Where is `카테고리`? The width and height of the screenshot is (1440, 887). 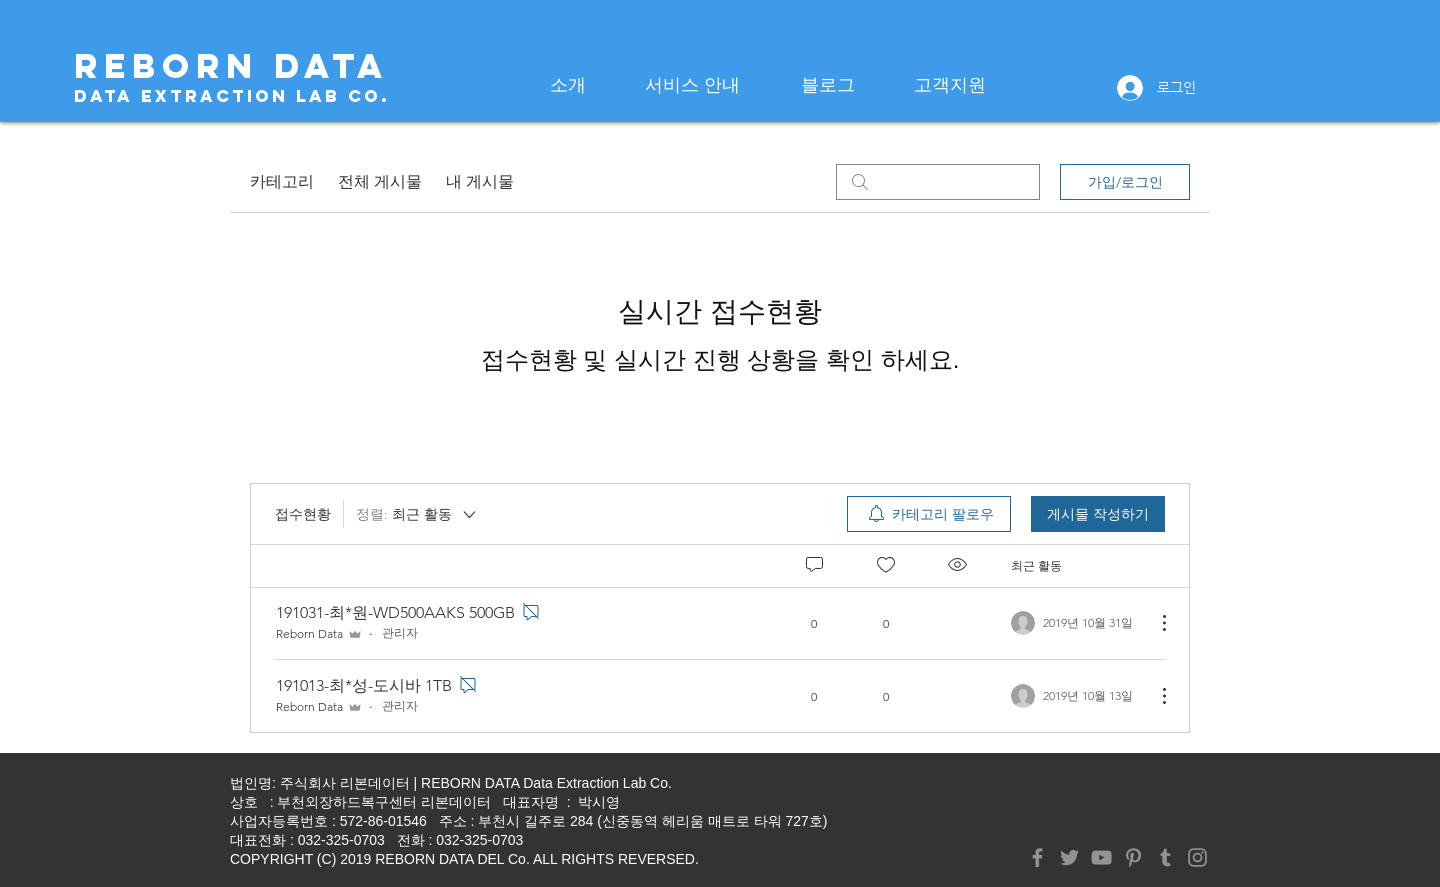 카테고리 is located at coordinates (282, 181).